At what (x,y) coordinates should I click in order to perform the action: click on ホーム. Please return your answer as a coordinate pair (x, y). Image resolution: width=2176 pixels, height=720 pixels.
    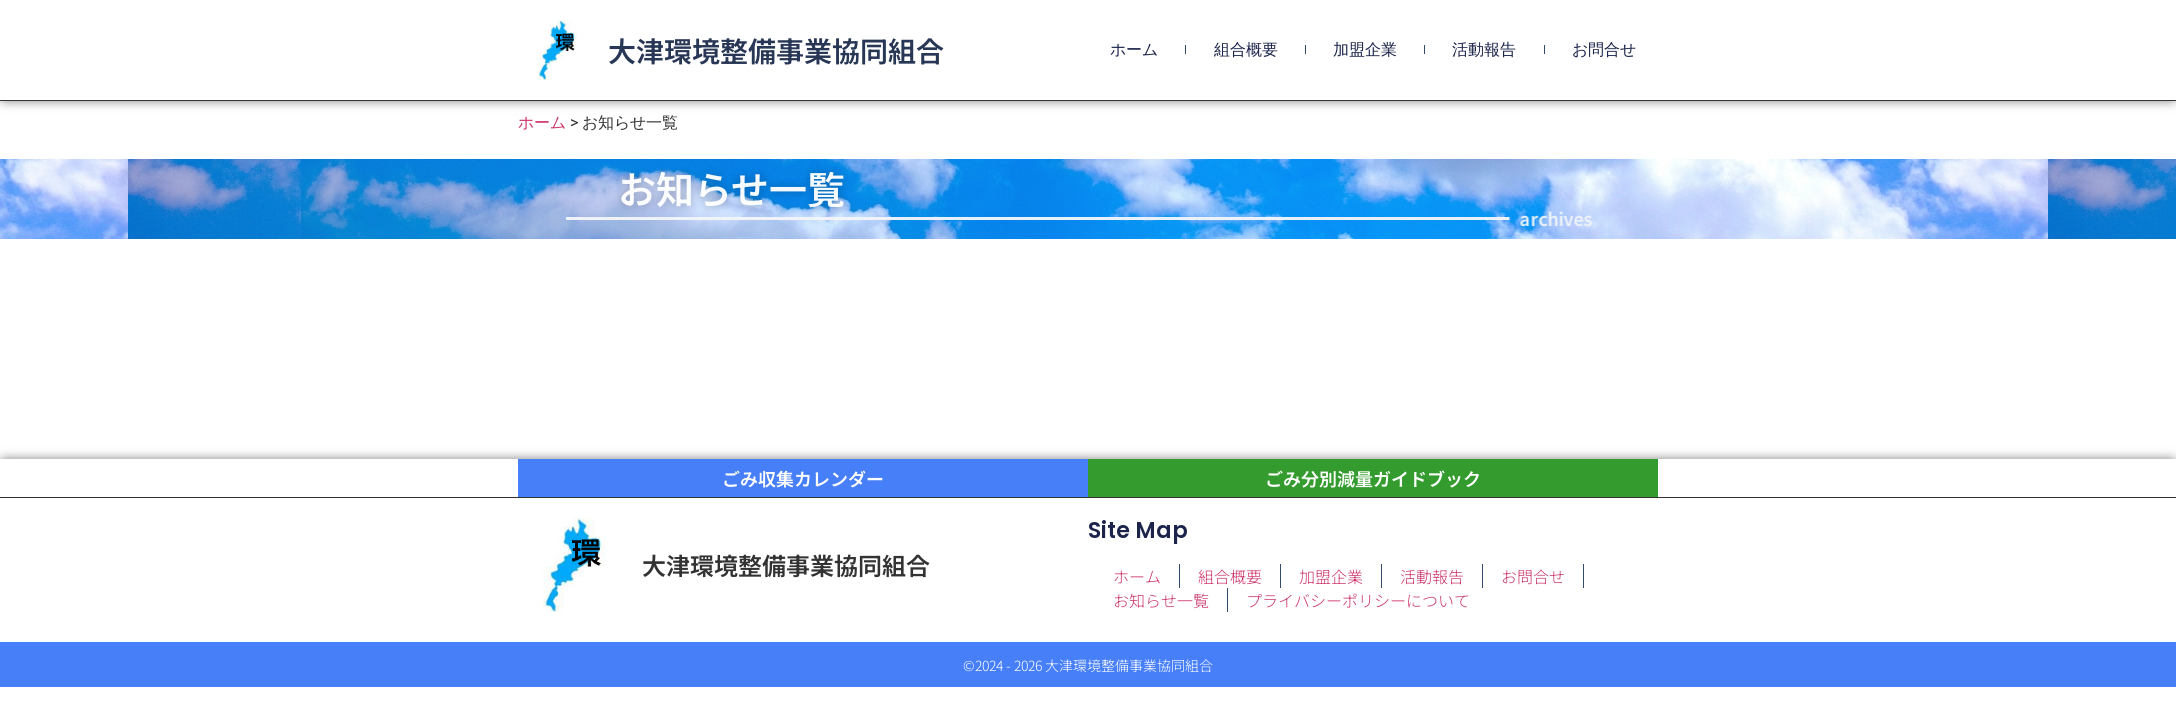
    Looking at the image, I should click on (1134, 49).